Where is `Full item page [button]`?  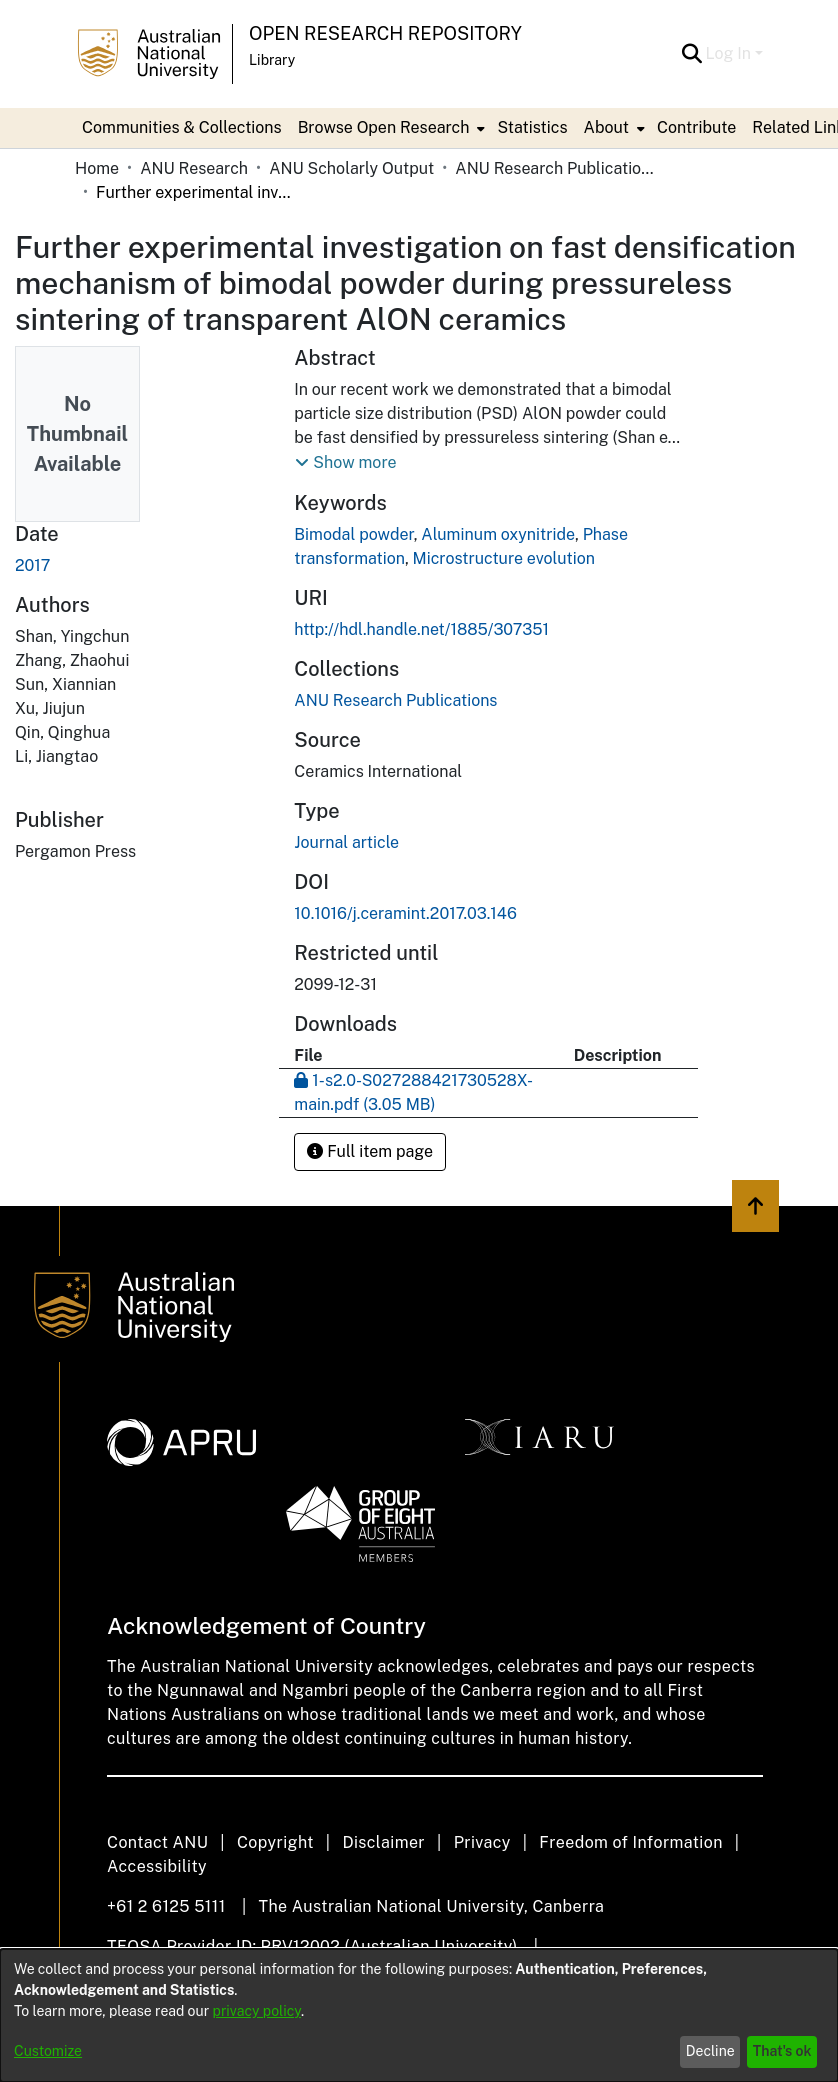 Full item page [button] is located at coordinates (370, 1151).